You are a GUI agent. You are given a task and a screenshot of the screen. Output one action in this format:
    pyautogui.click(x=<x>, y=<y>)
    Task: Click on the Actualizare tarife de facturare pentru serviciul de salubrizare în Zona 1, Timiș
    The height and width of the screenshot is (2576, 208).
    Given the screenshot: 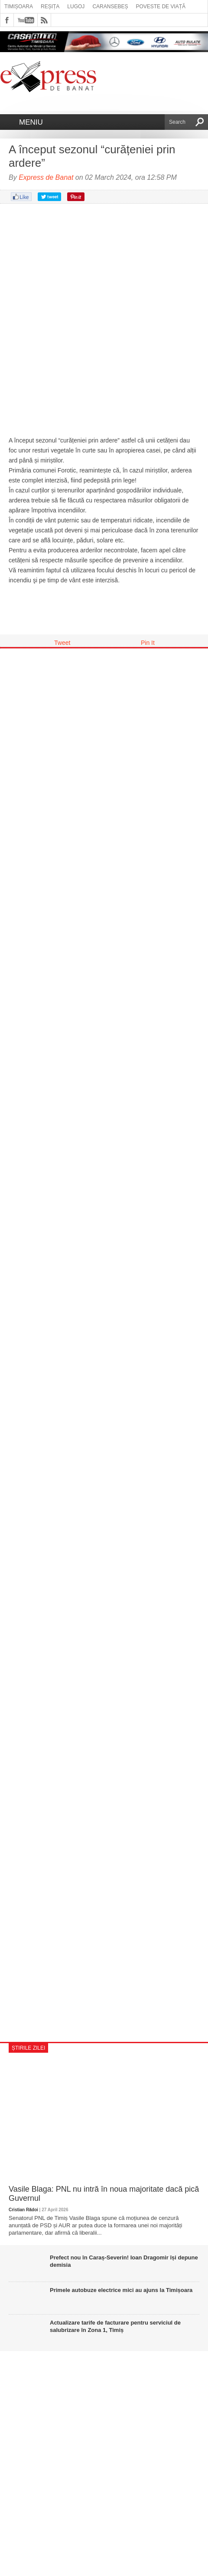 What is the action you would take?
    pyautogui.click(x=115, y=2326)
    